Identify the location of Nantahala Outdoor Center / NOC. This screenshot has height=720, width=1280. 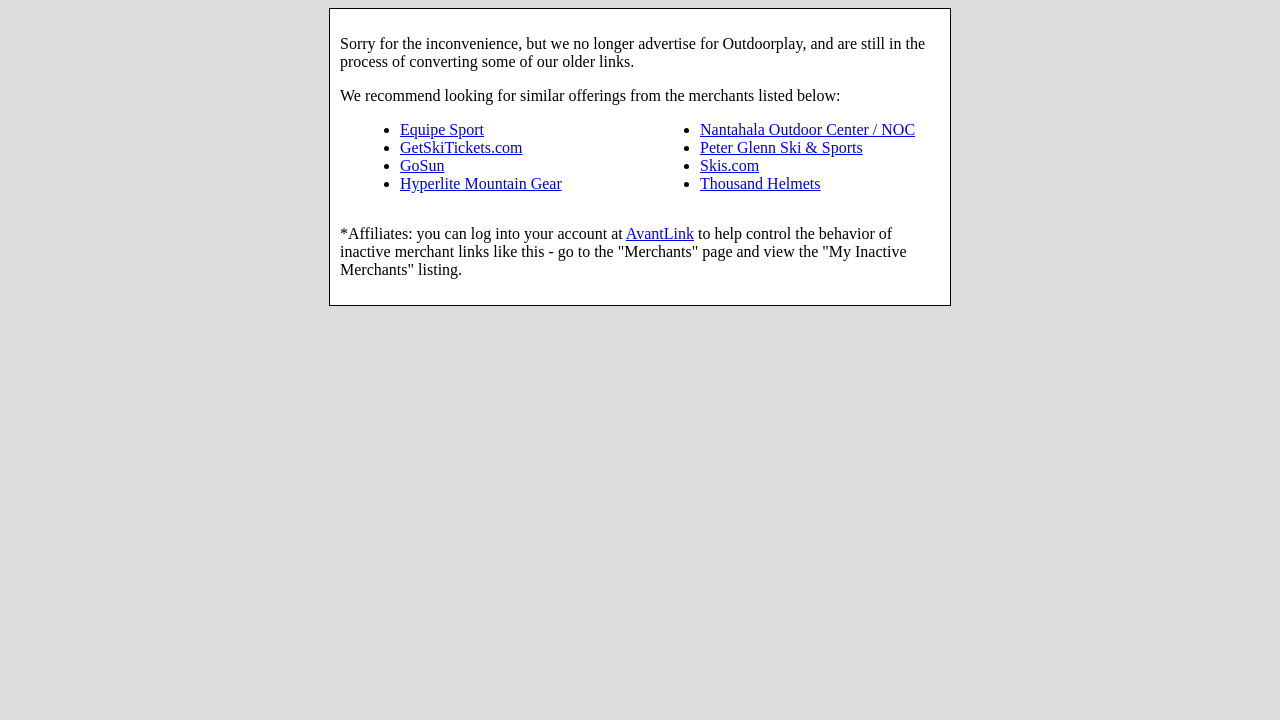
(807, 129).